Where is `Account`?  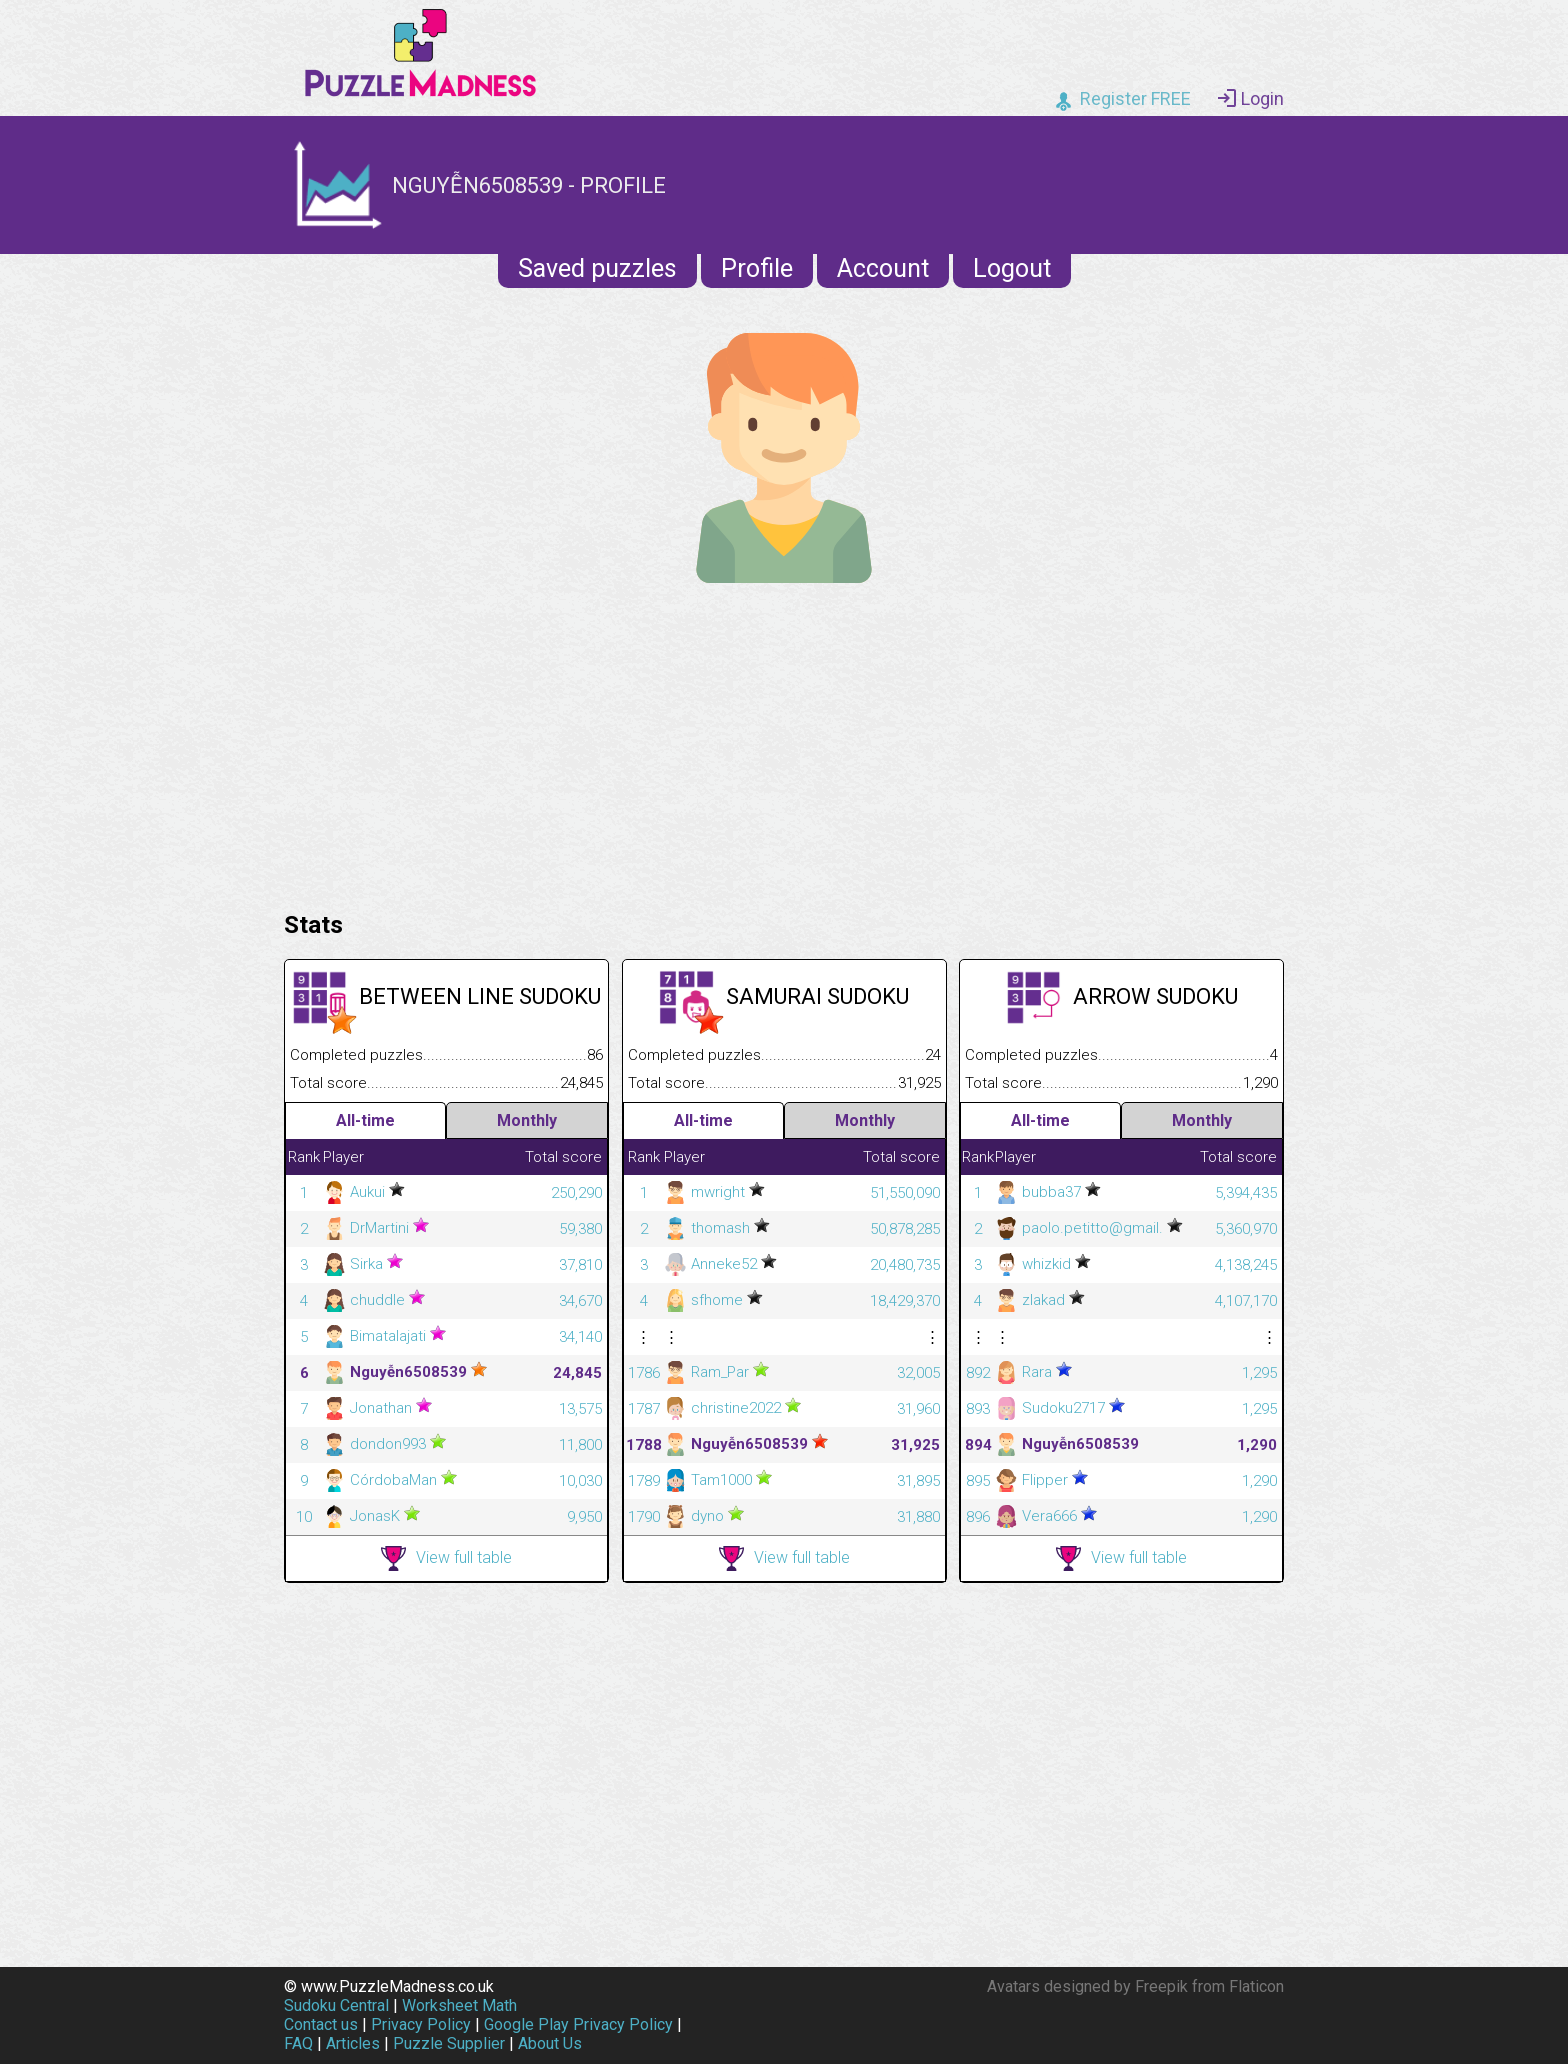 Account is located at coordinates (883, 268).